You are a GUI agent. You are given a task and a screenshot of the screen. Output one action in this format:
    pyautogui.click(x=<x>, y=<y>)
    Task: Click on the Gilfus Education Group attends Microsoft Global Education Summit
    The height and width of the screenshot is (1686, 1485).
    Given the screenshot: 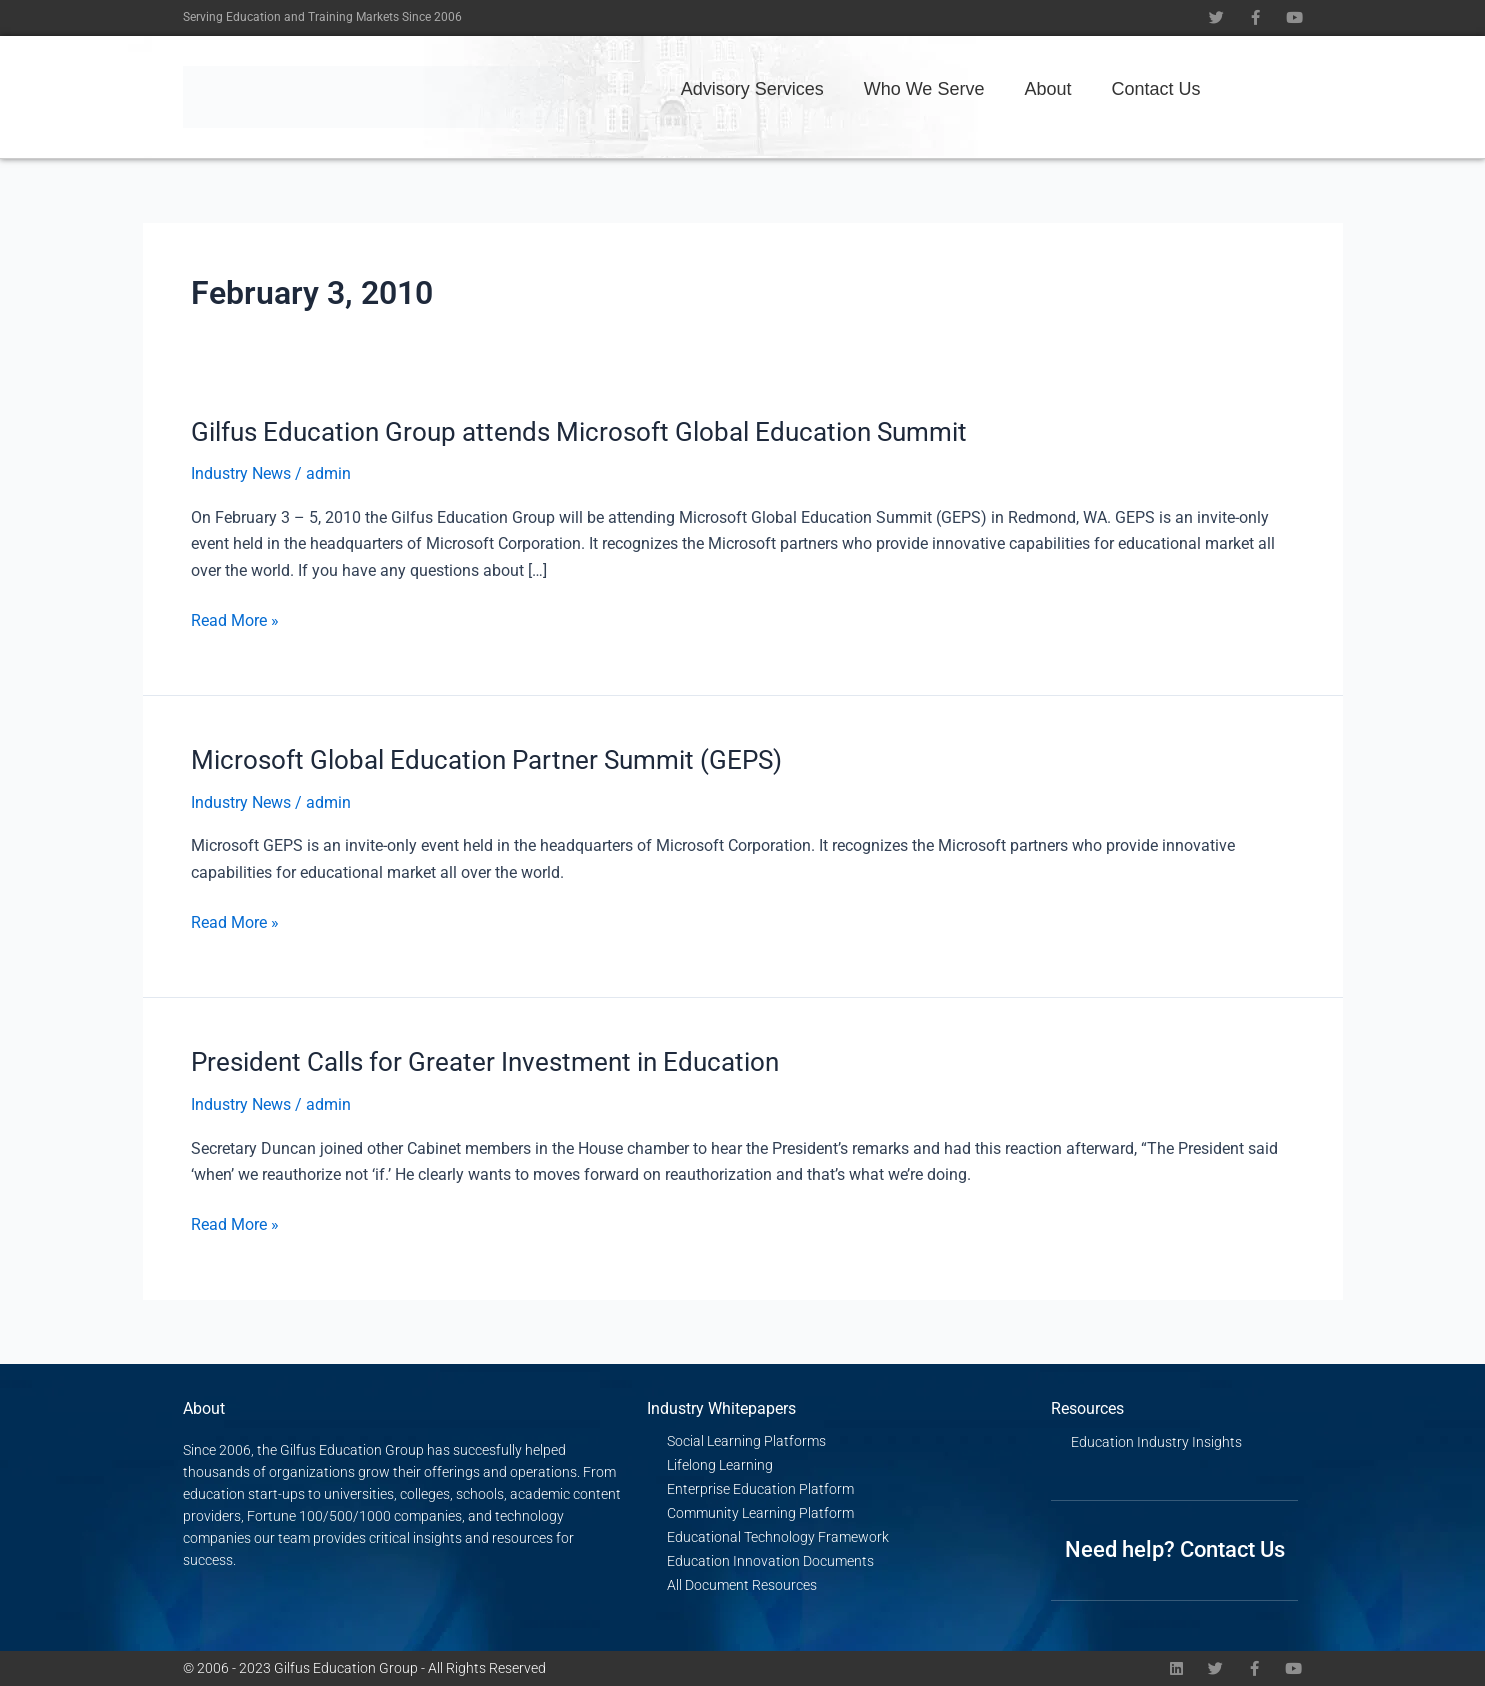 What is the action you would take?
    pyautogui.click(x=579, y=432)
    